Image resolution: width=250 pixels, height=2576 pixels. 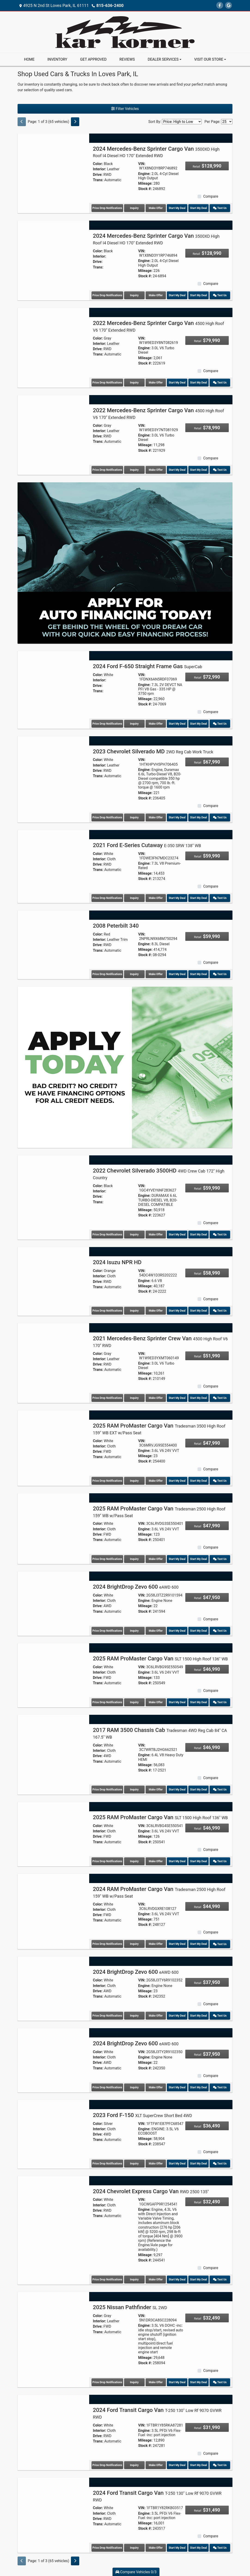 What do you see at coordinates (156, 1702) in the screenshot?
I see `Make Offer [2025 RAM ProMaster Cargo Van SLT 1500 High Roof 136" WB]` at bounding box center [156, 1702].